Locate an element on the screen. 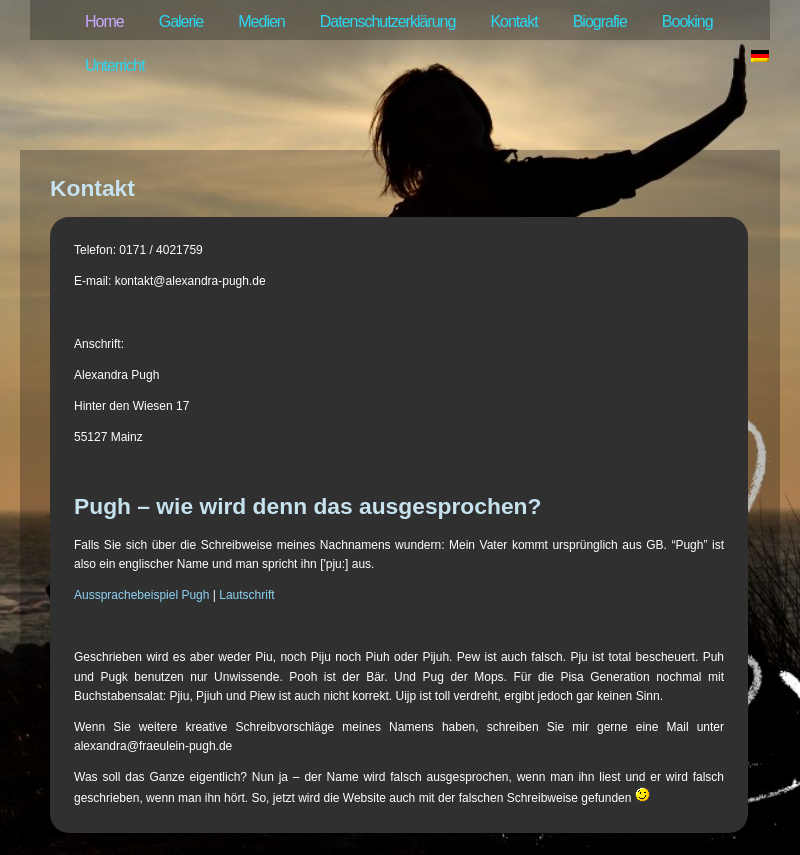 Image resolution: width=800 pixels, height=855 pixels. Booking is located at coordinates (687, 21).